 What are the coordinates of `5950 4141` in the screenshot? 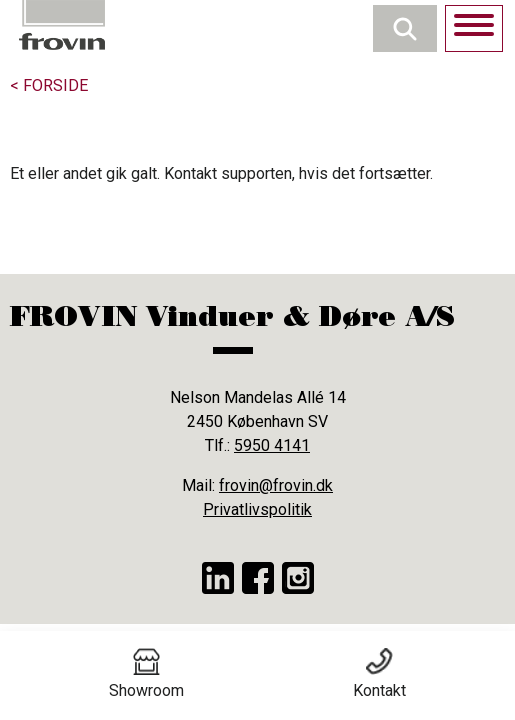 It's located at (272, 445).